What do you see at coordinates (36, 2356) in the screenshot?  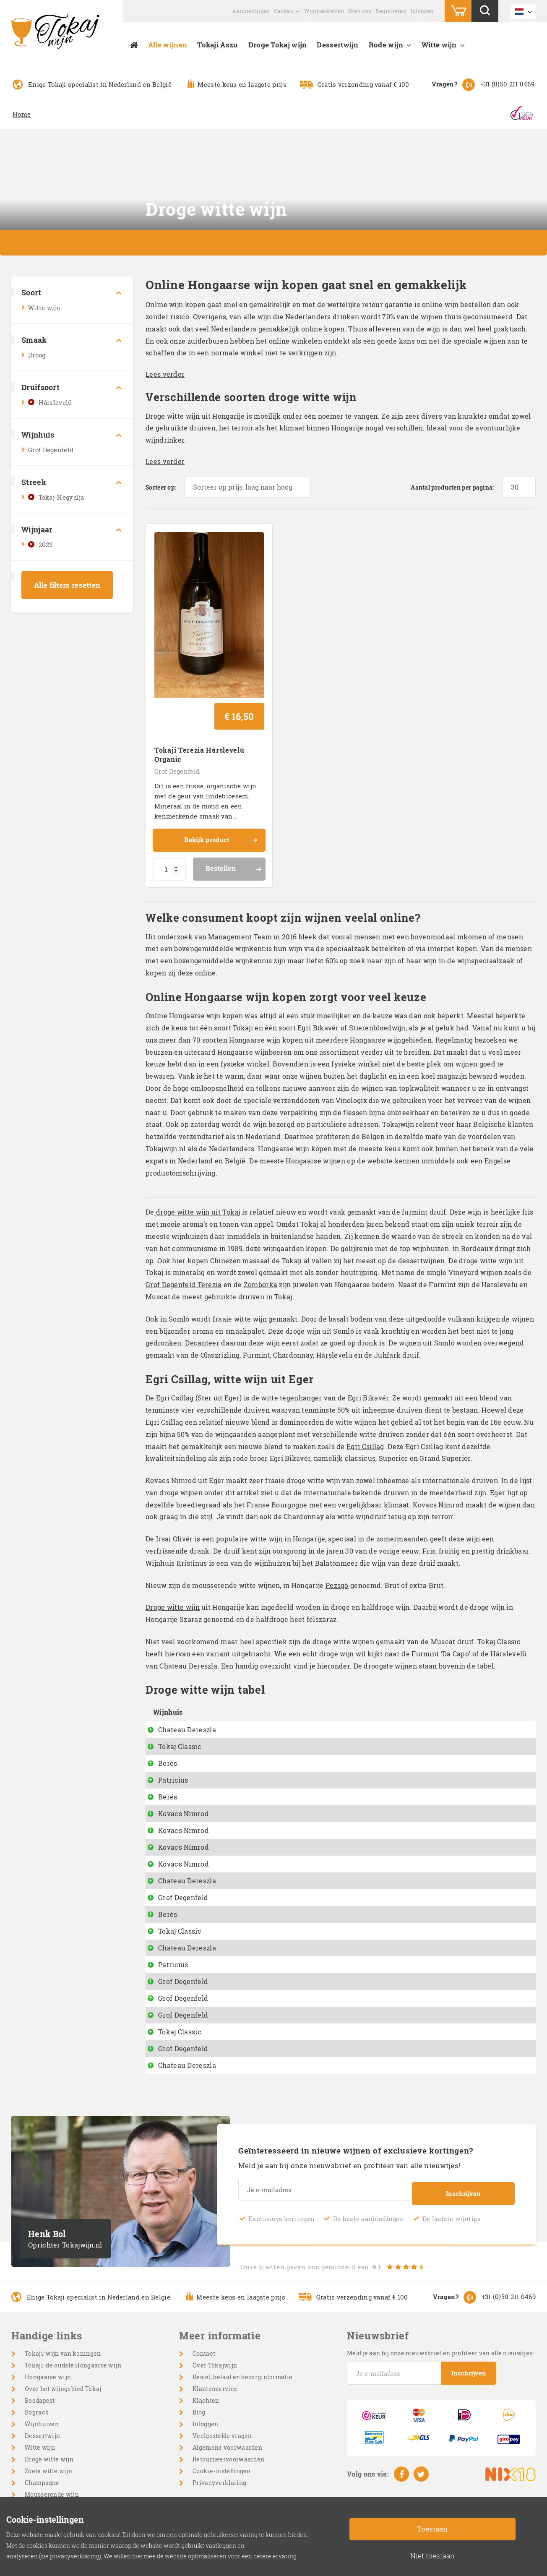 I see `Bogracs` at bounding box center [36, 2356].